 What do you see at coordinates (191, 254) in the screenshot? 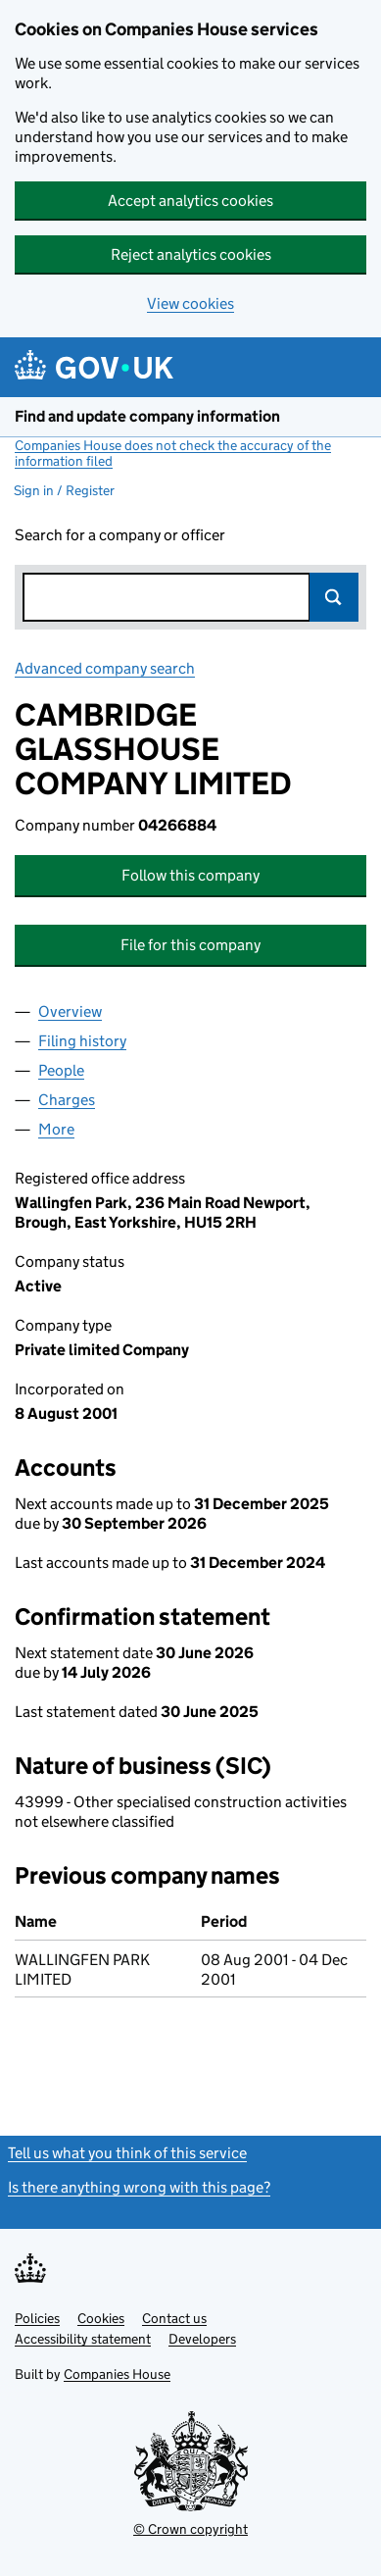
I see `Reject analytics cookies` at bounding box center [191, 254].